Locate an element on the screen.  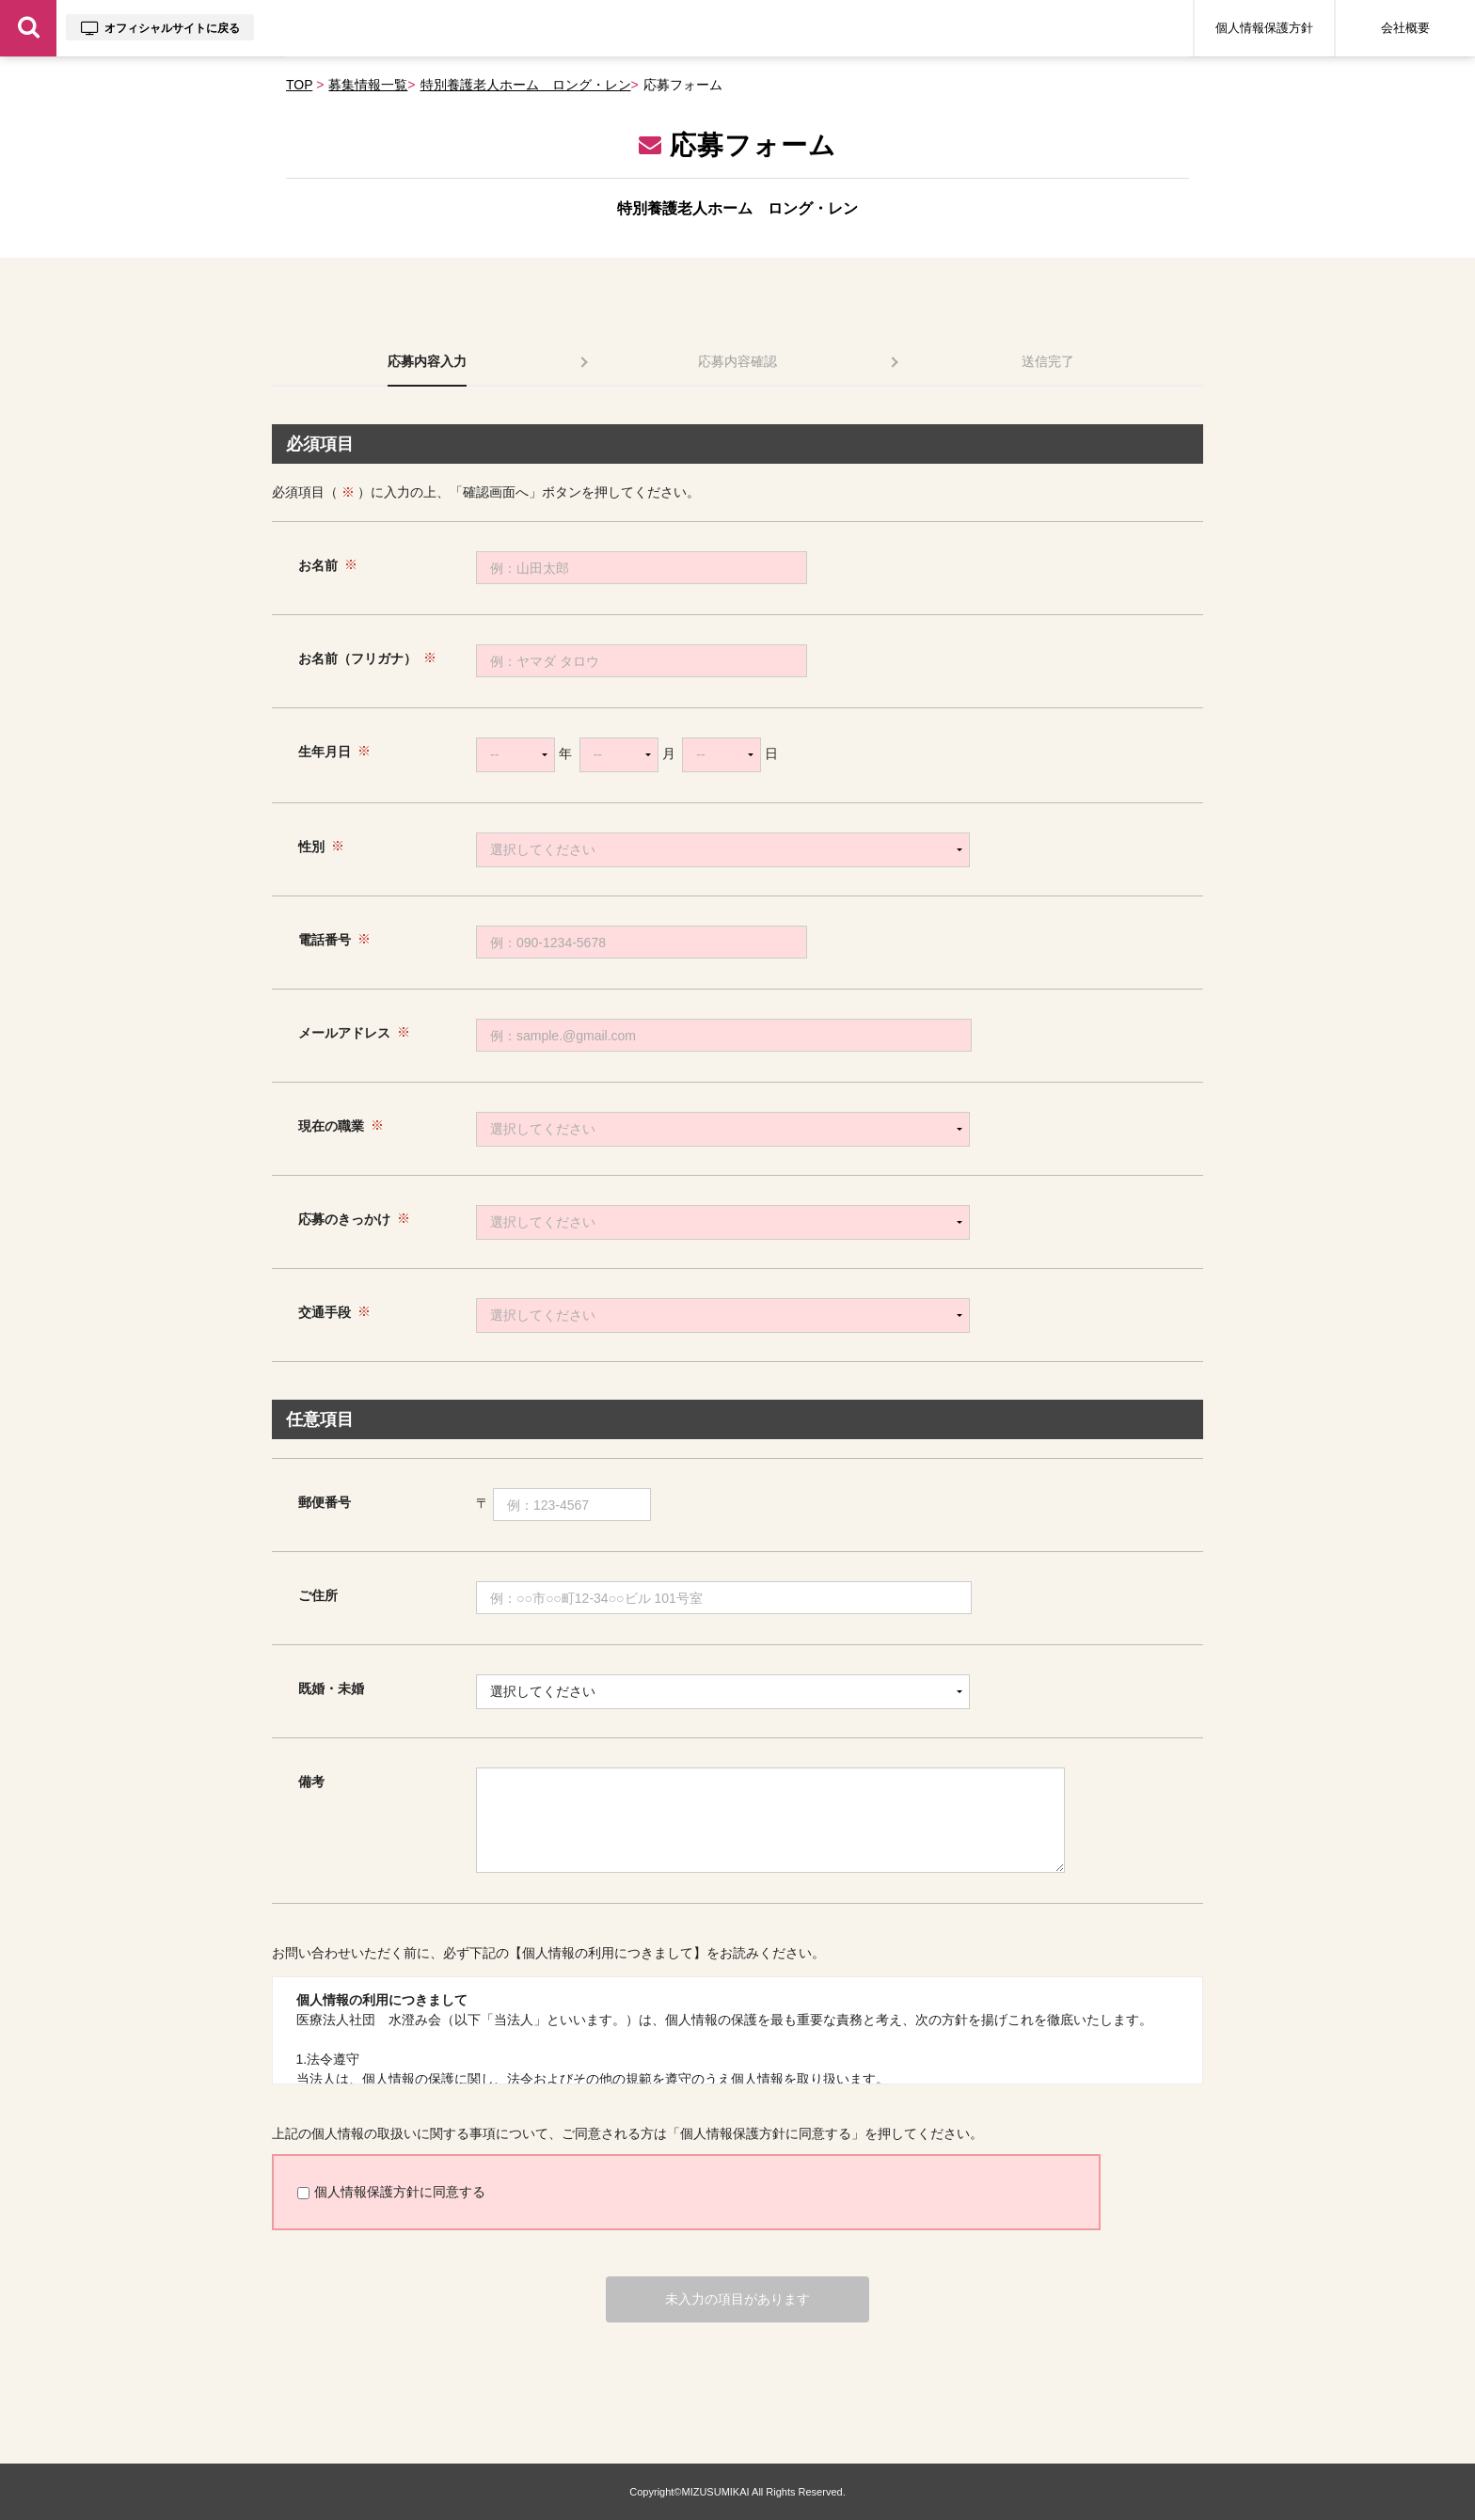
特別養護老人ホーム ロング・レン is located at coordinates (525, 84).